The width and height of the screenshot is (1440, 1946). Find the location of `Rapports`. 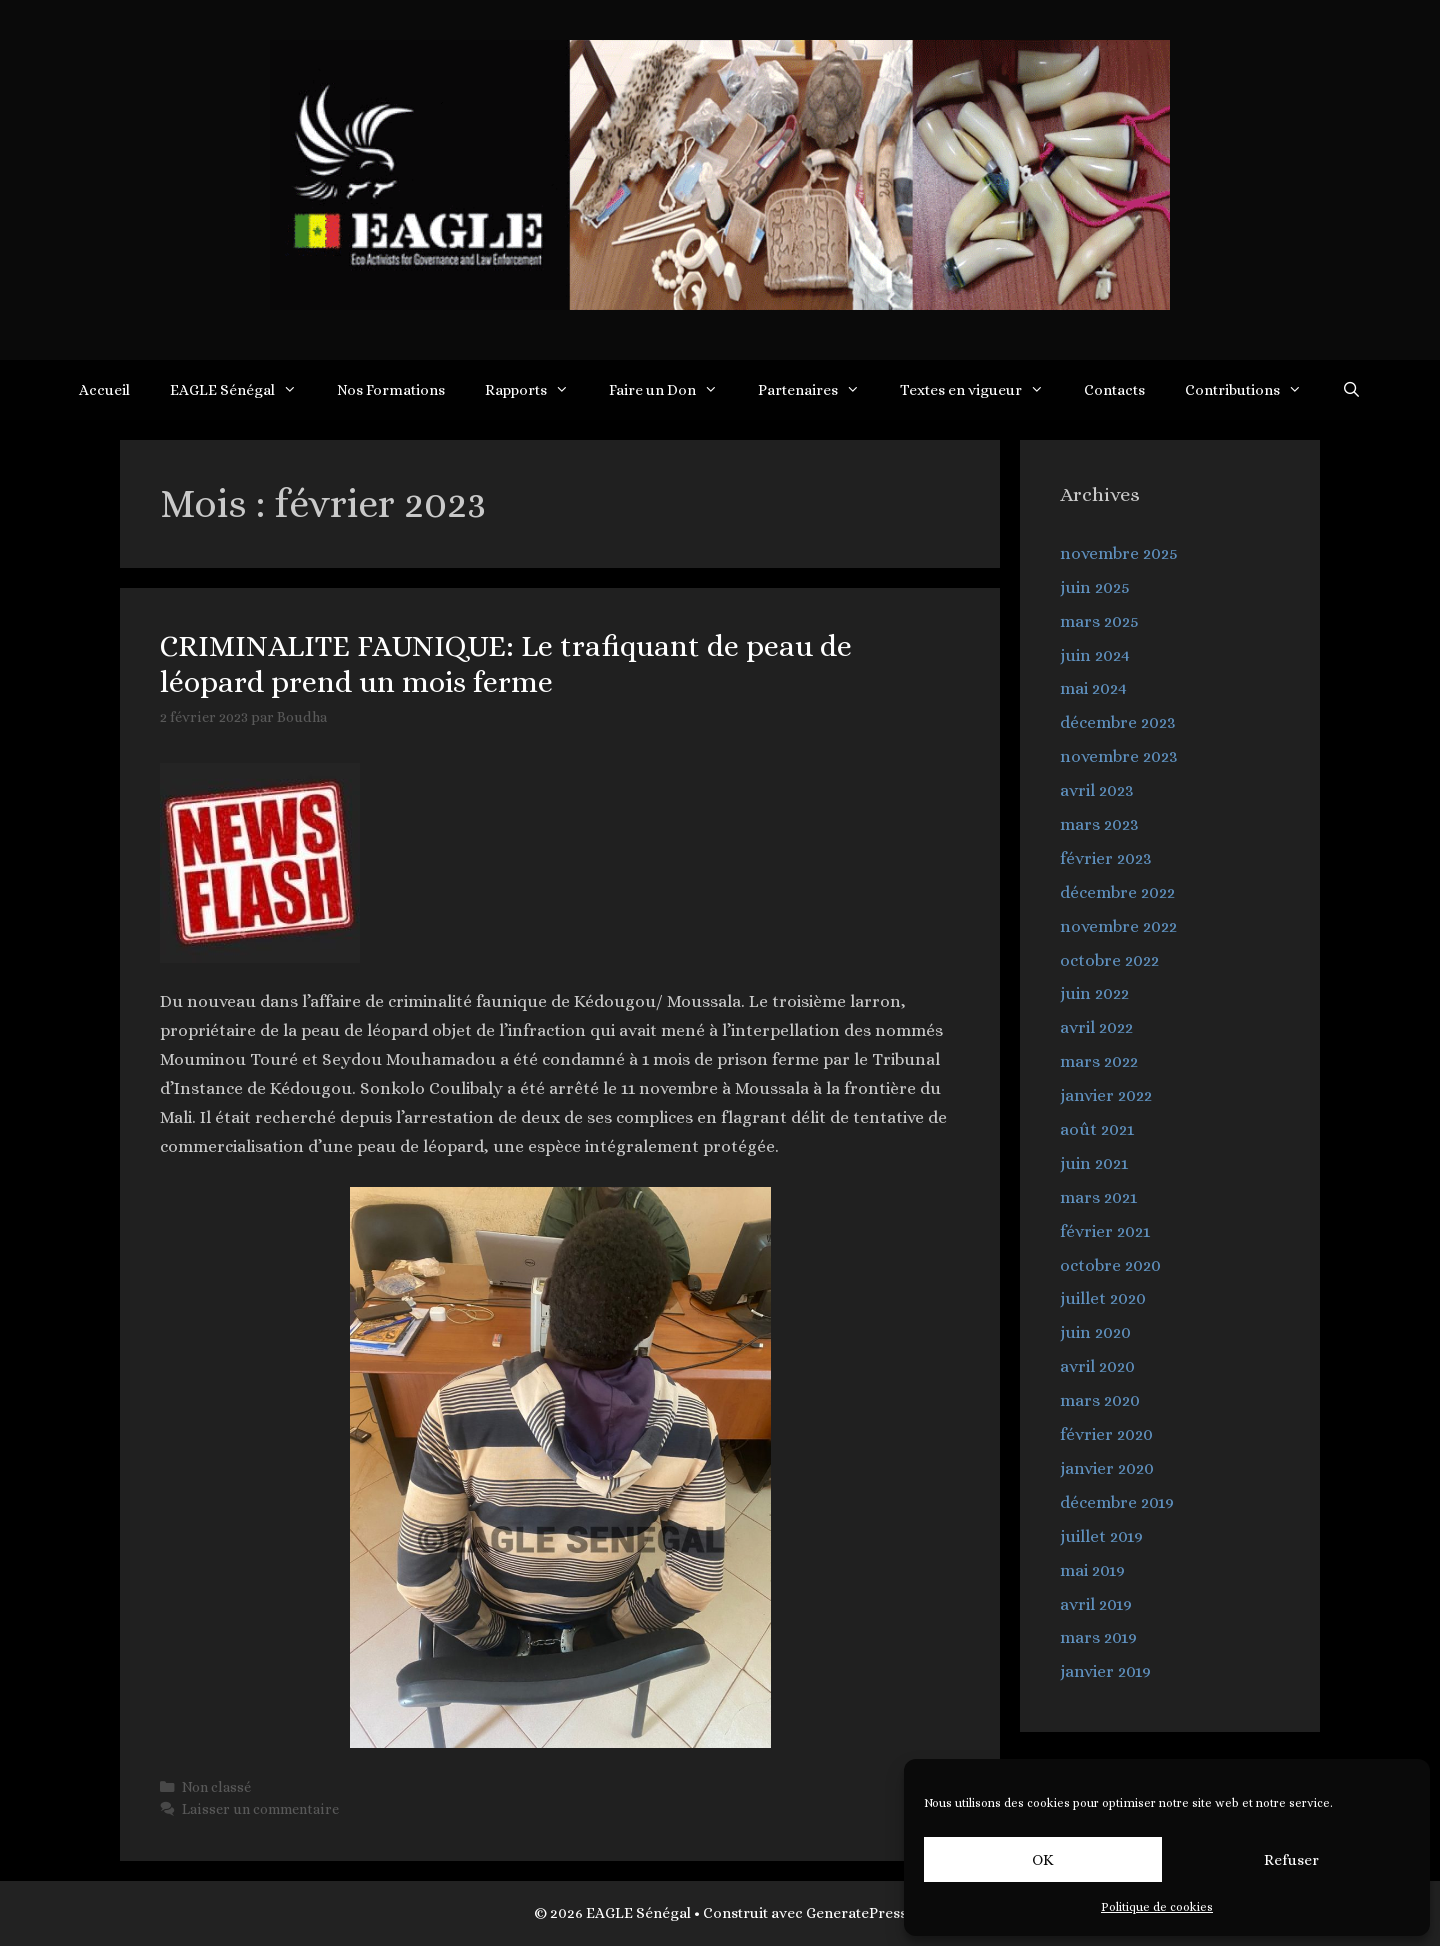

Rapports is located at coordinates (537, 390).